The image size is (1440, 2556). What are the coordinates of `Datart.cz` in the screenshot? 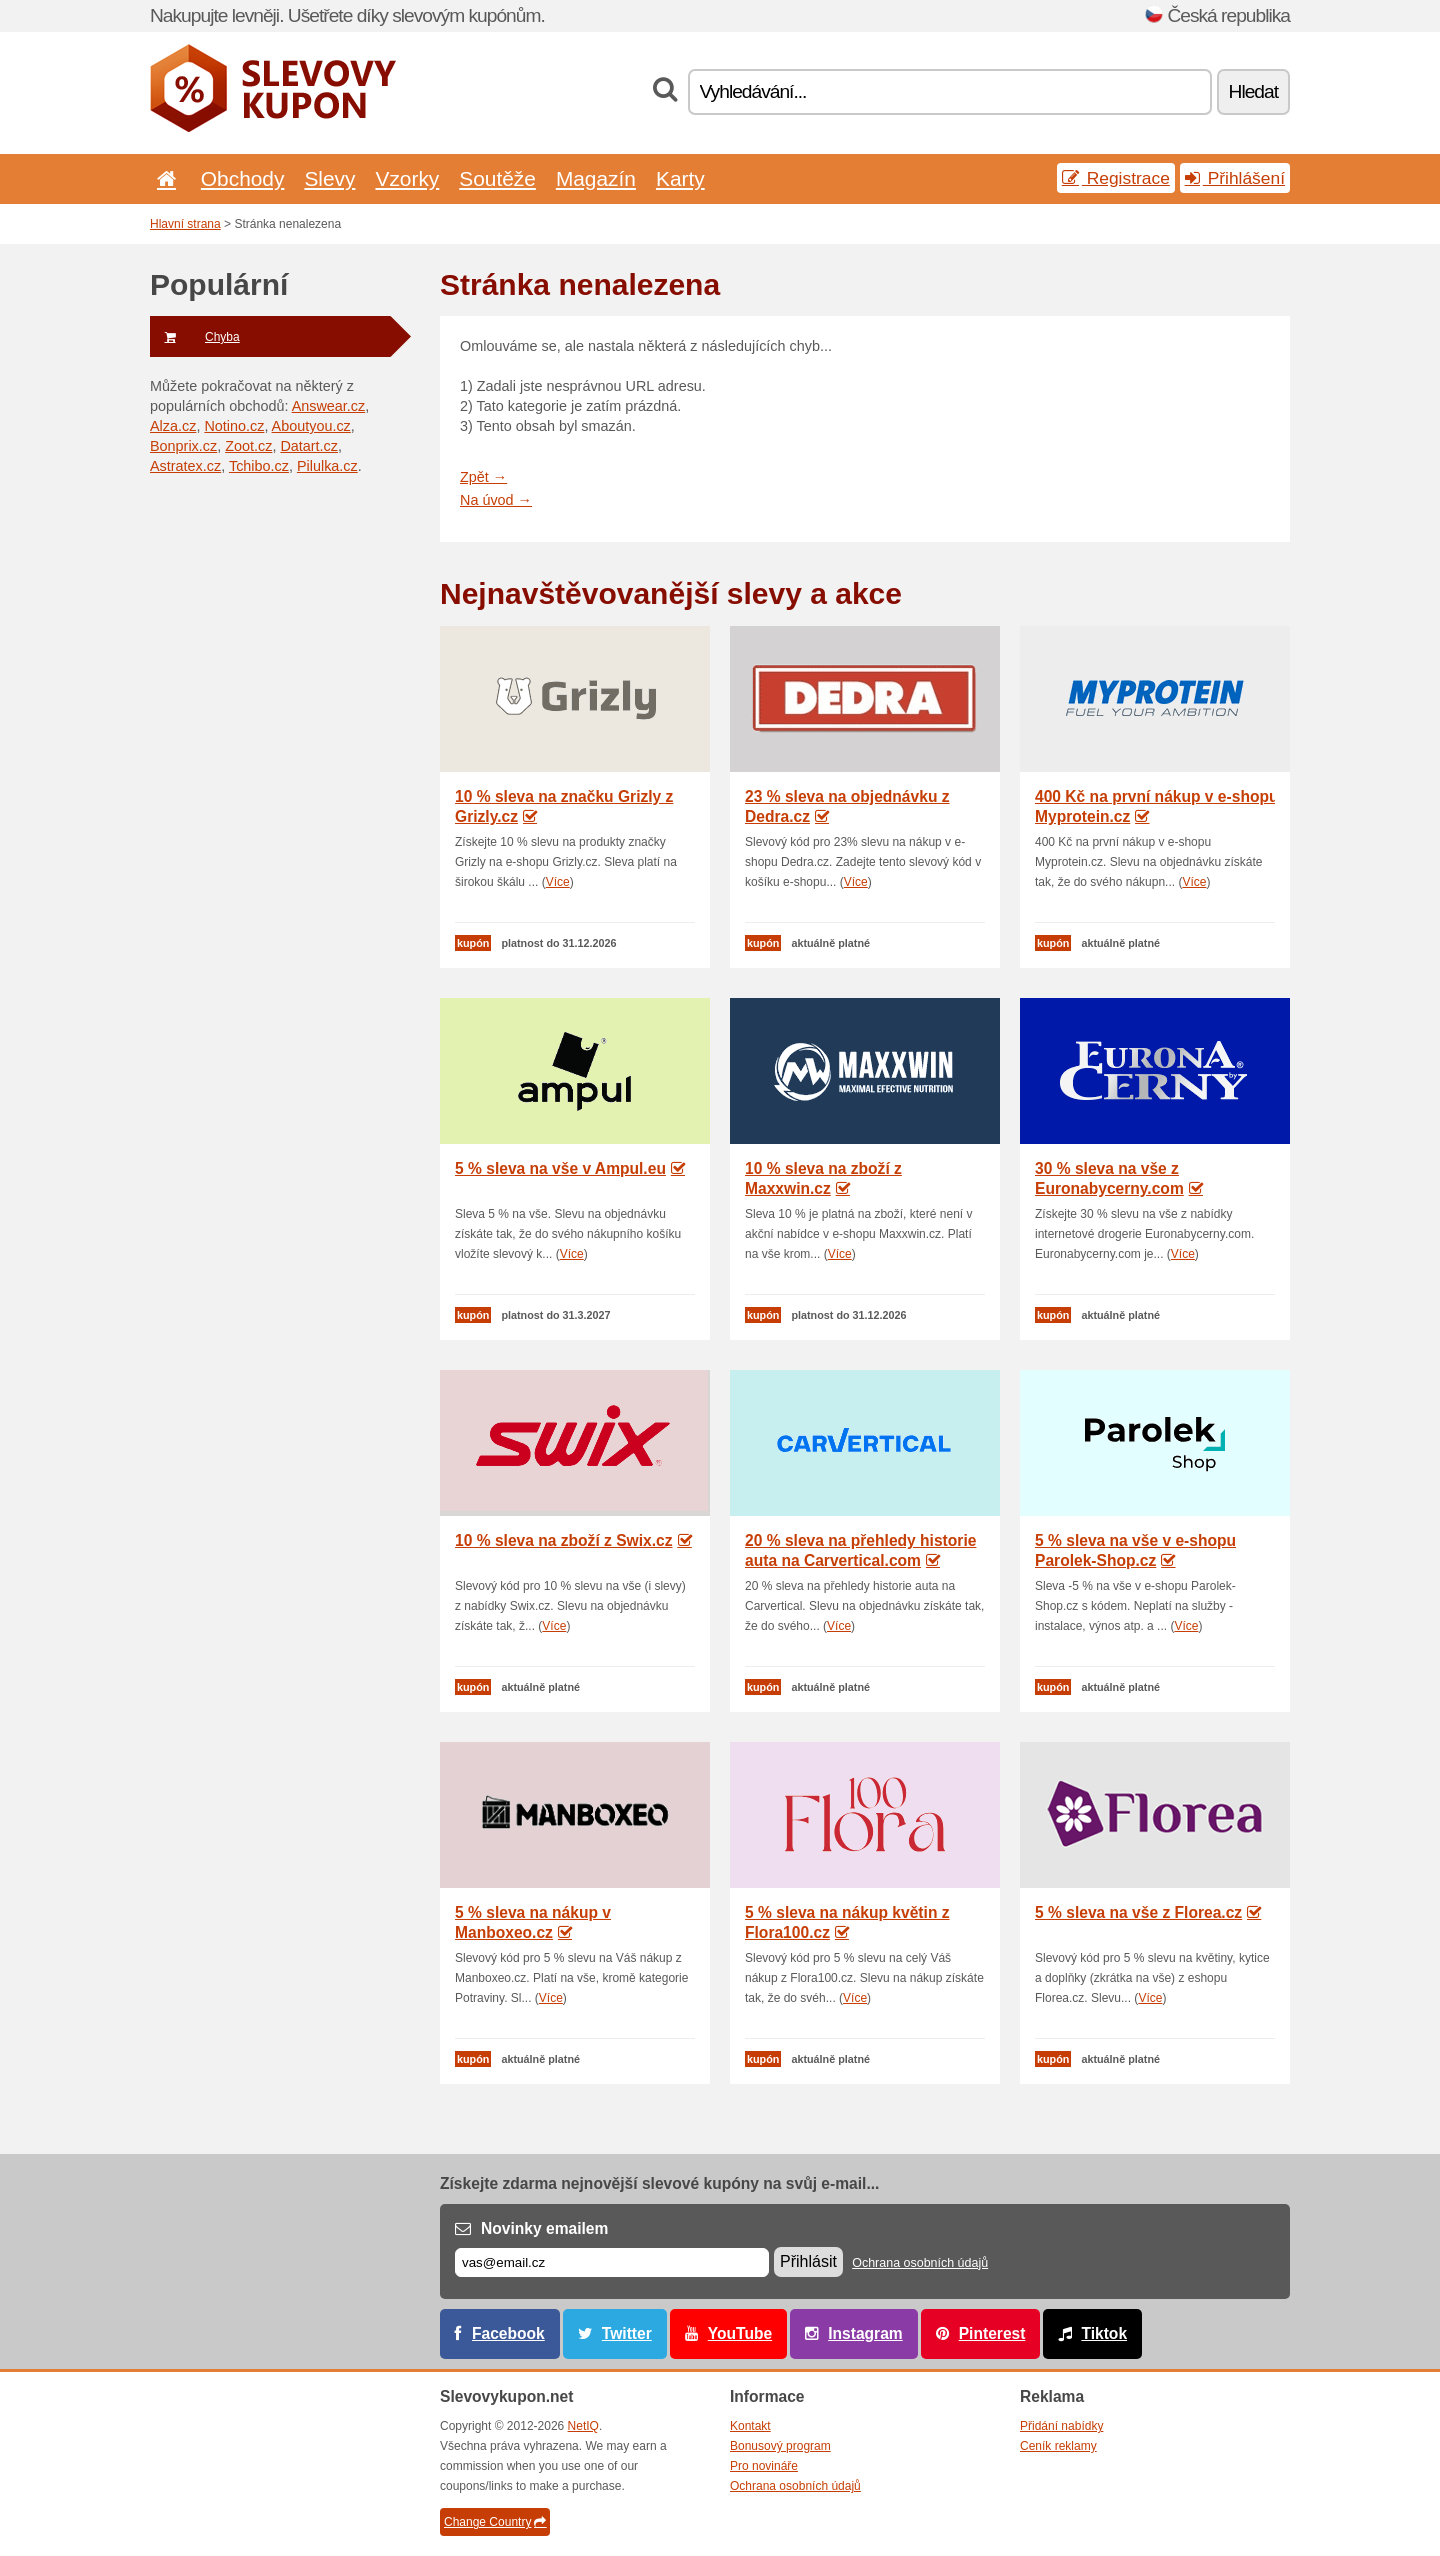 It's located at (309, 446).